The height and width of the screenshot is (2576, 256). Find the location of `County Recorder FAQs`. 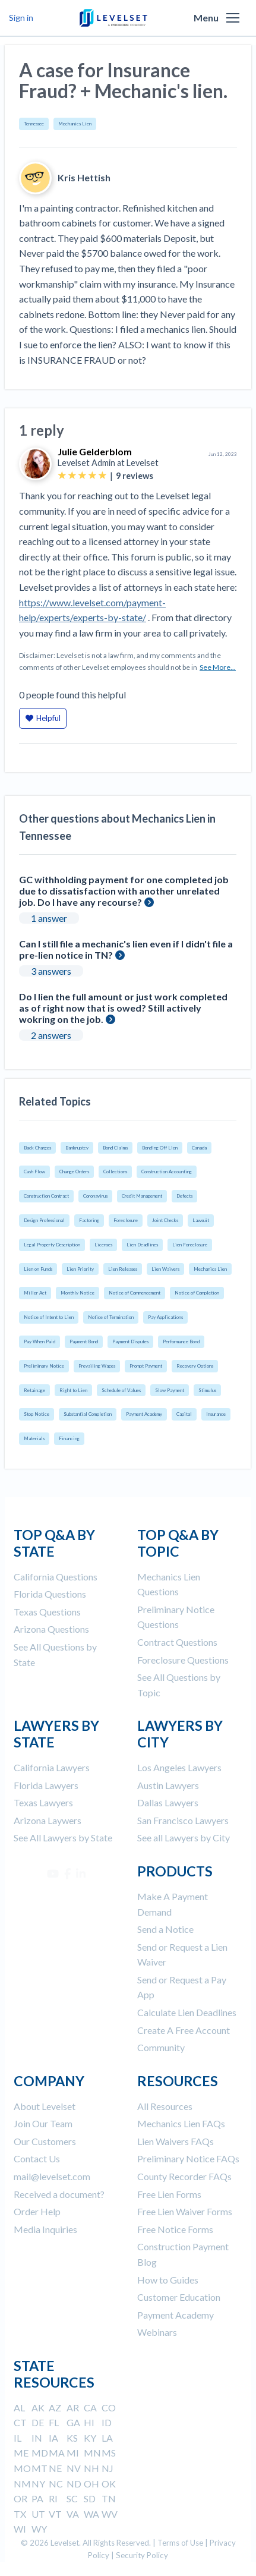

County Recorder FAQs is located at coordinates (184, 2176).